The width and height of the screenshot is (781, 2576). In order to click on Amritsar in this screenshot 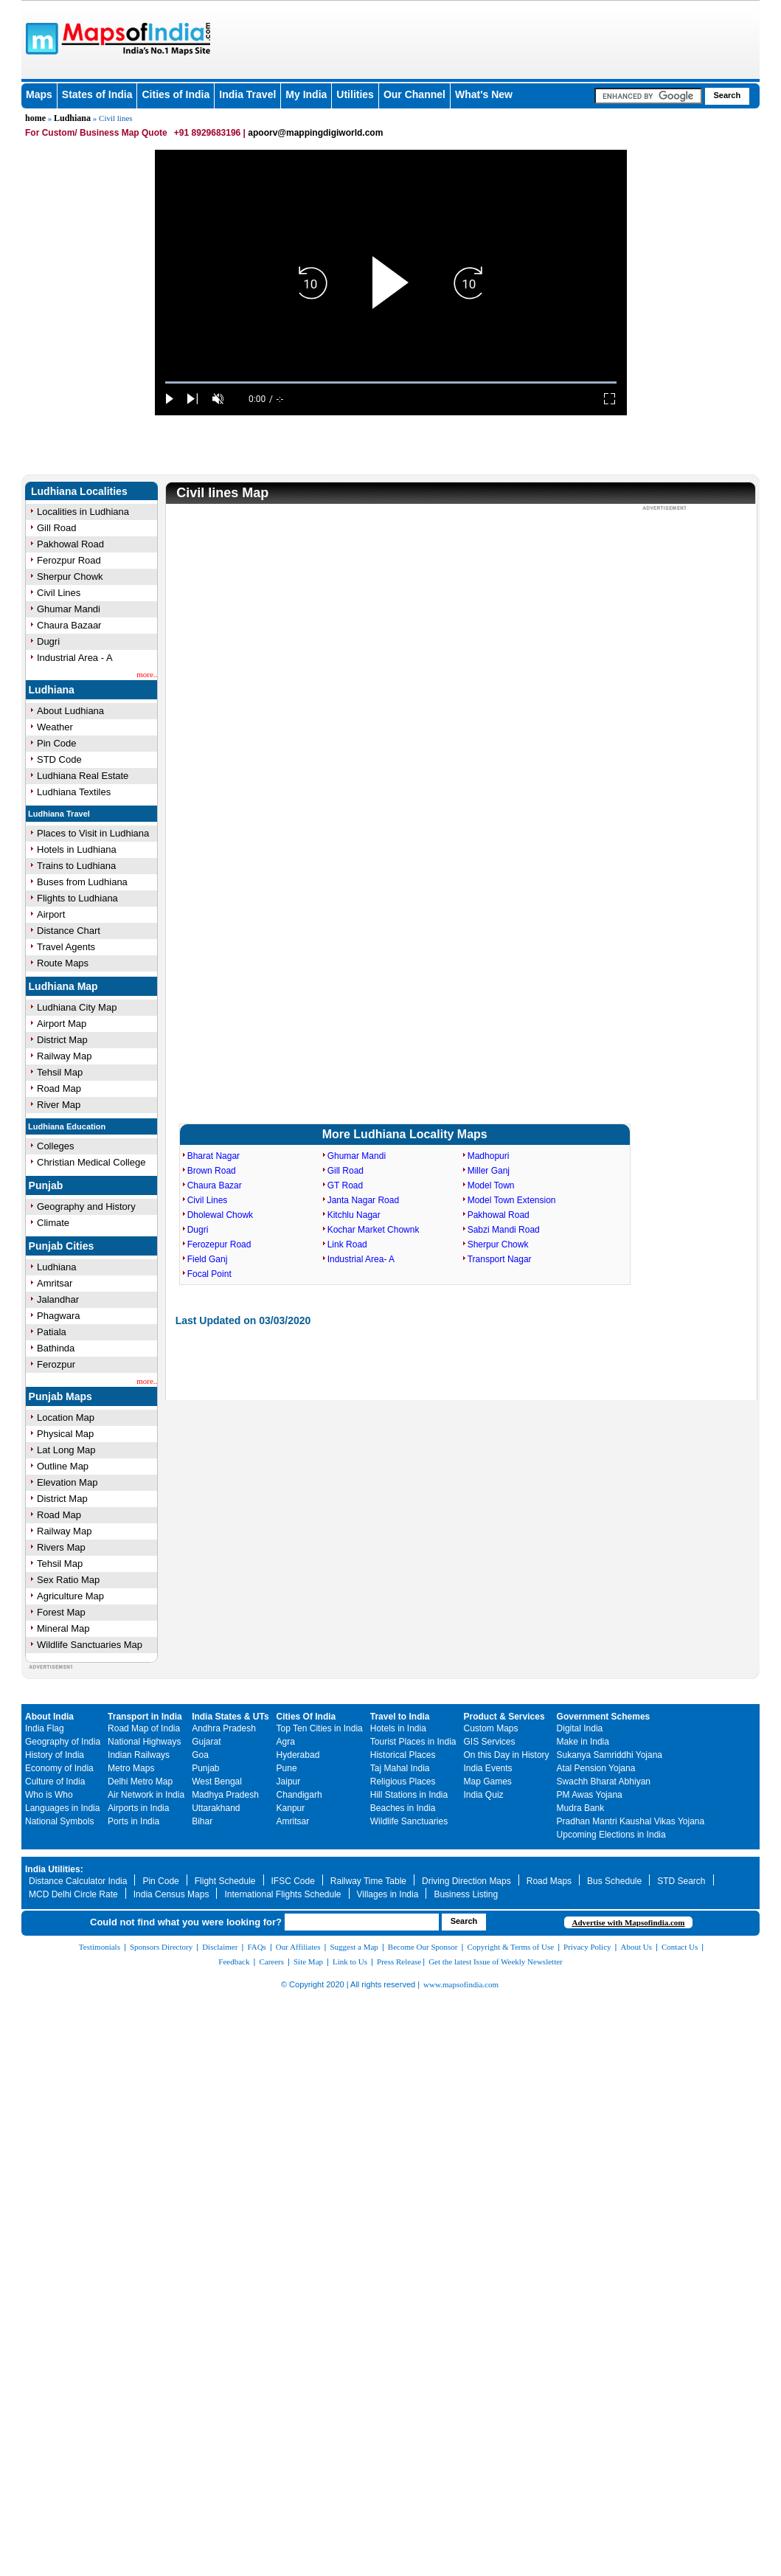, I will do `click(54, 1283)`.